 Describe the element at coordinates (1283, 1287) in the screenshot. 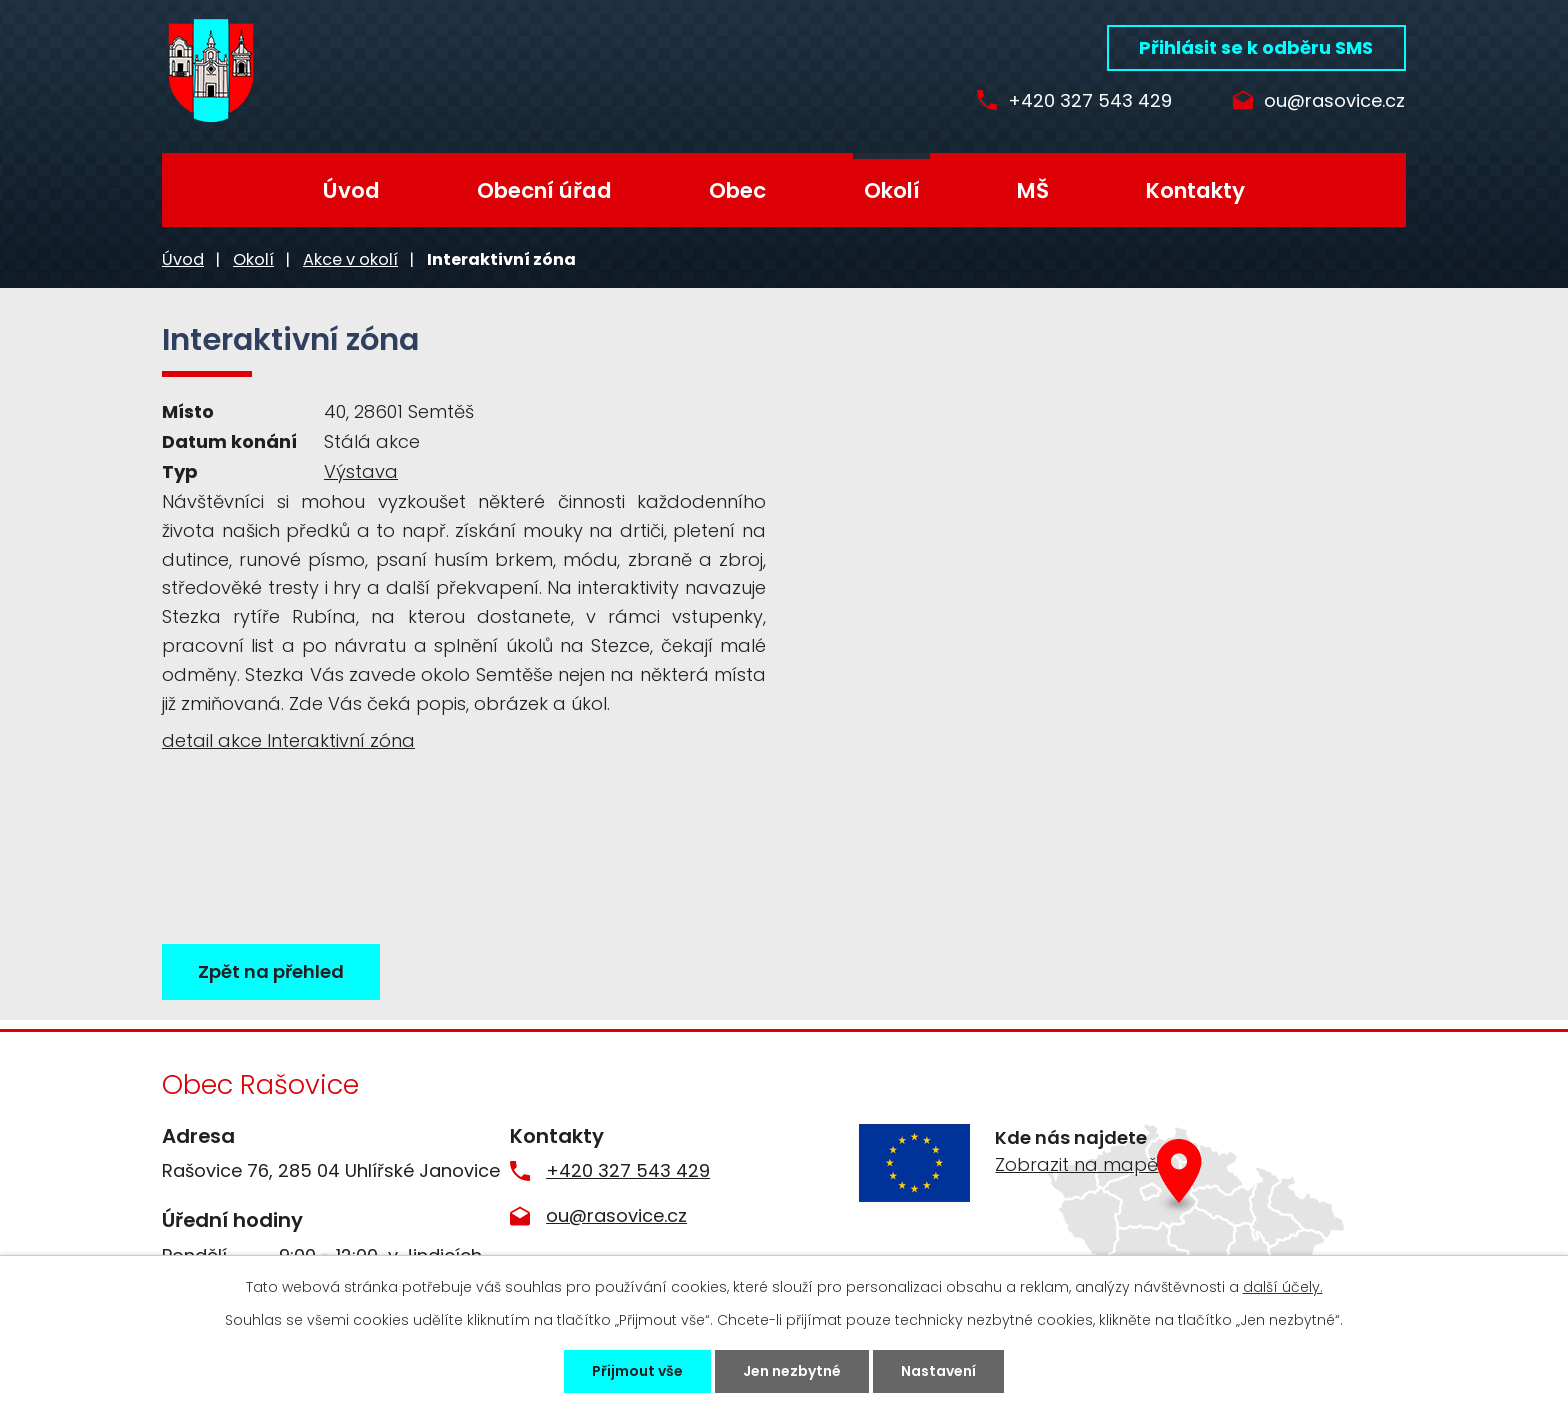

I see `další účely.` at that location.